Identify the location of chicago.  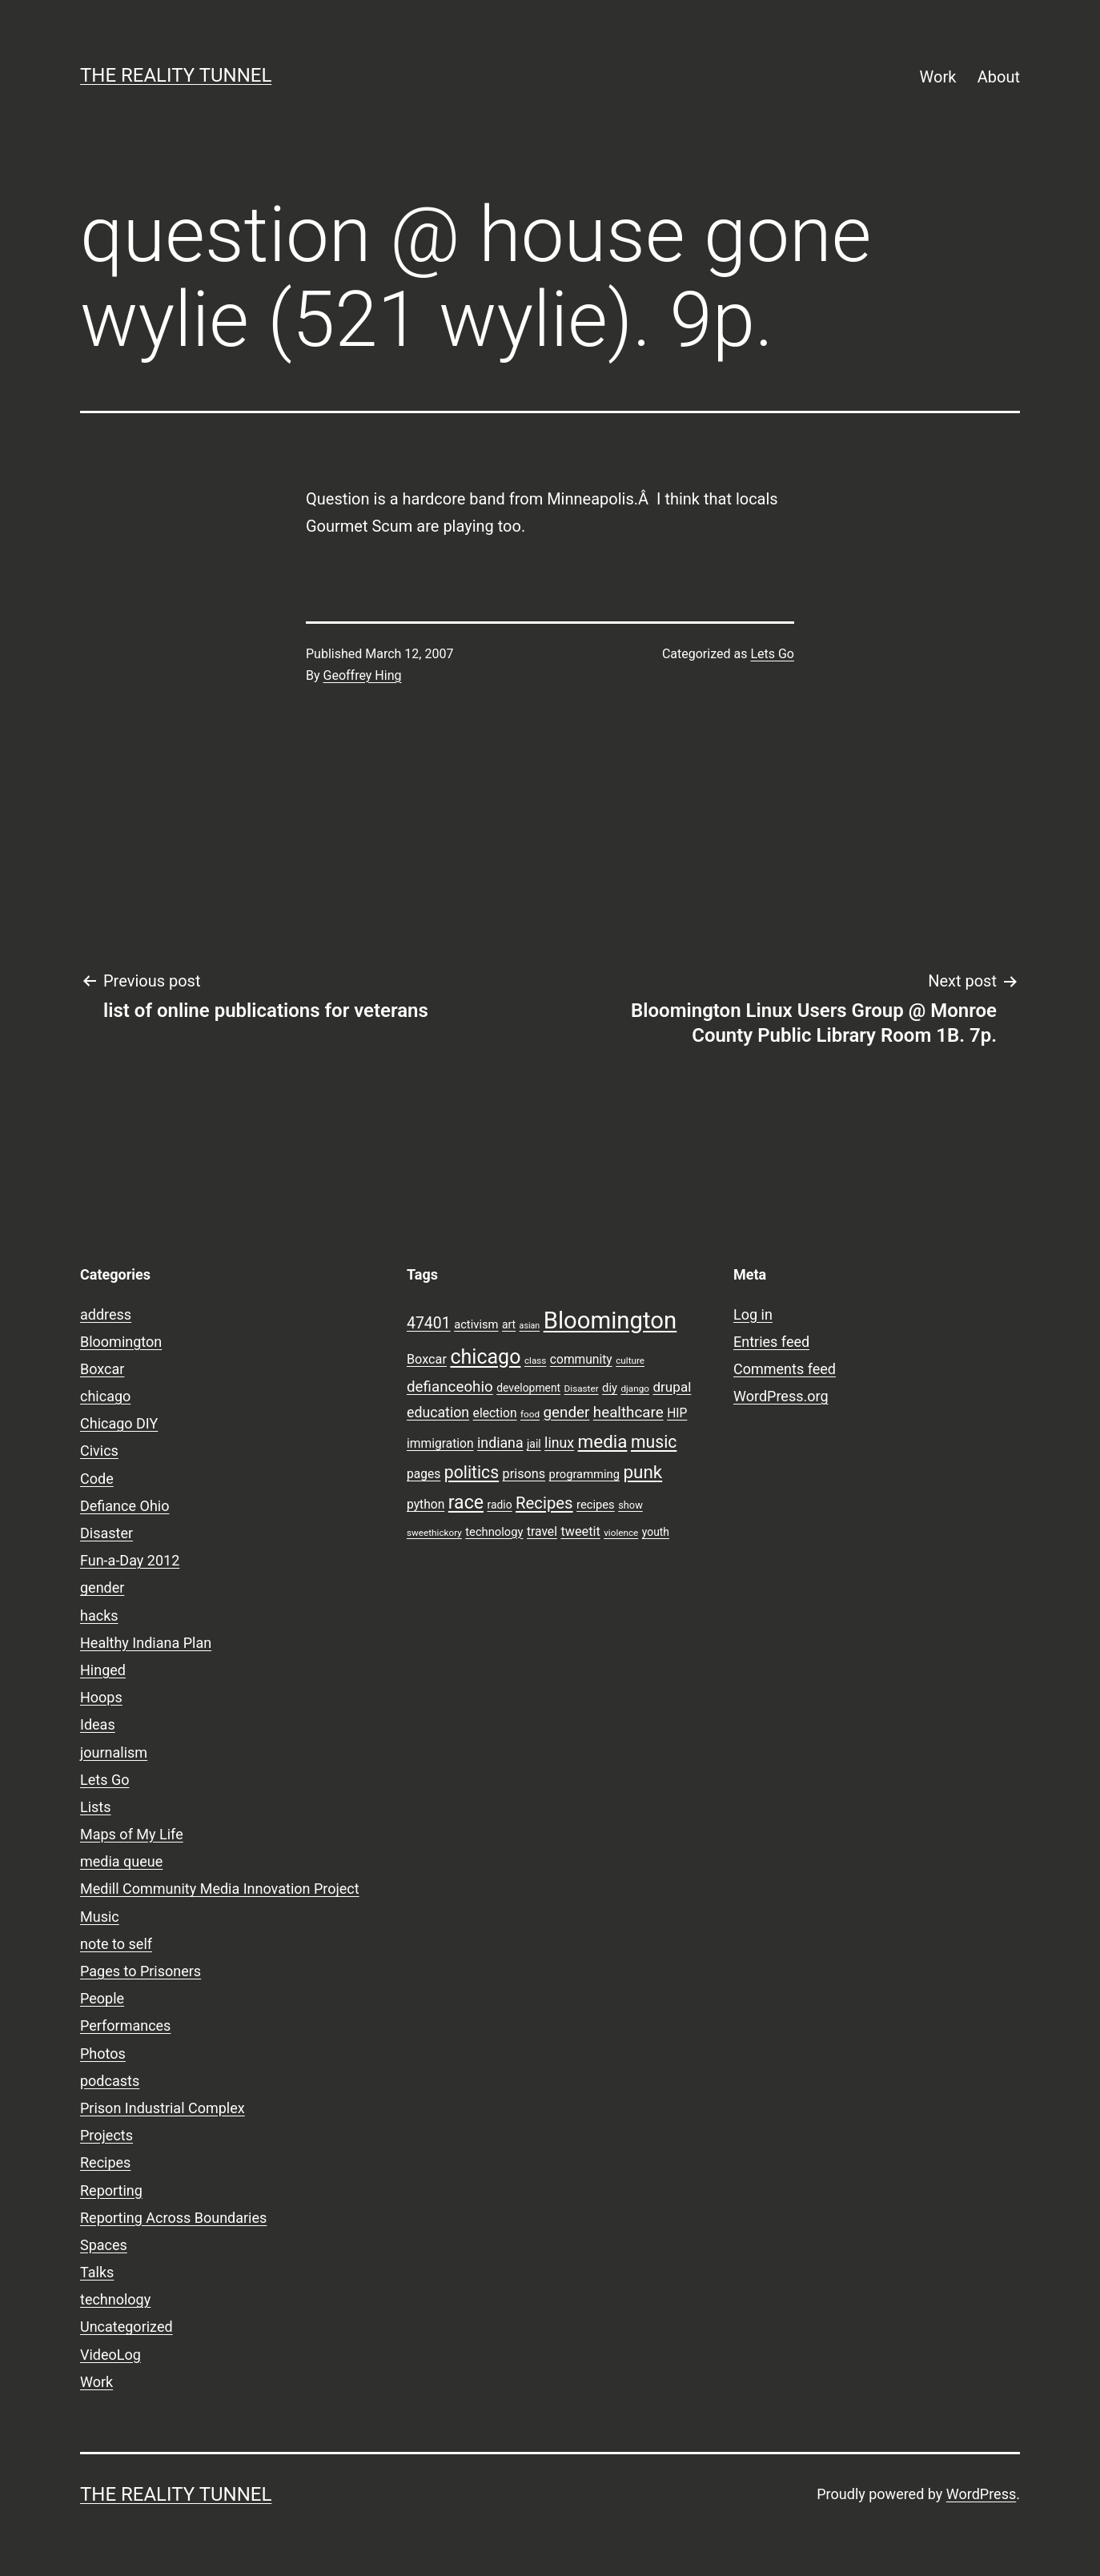
(105, 1396).